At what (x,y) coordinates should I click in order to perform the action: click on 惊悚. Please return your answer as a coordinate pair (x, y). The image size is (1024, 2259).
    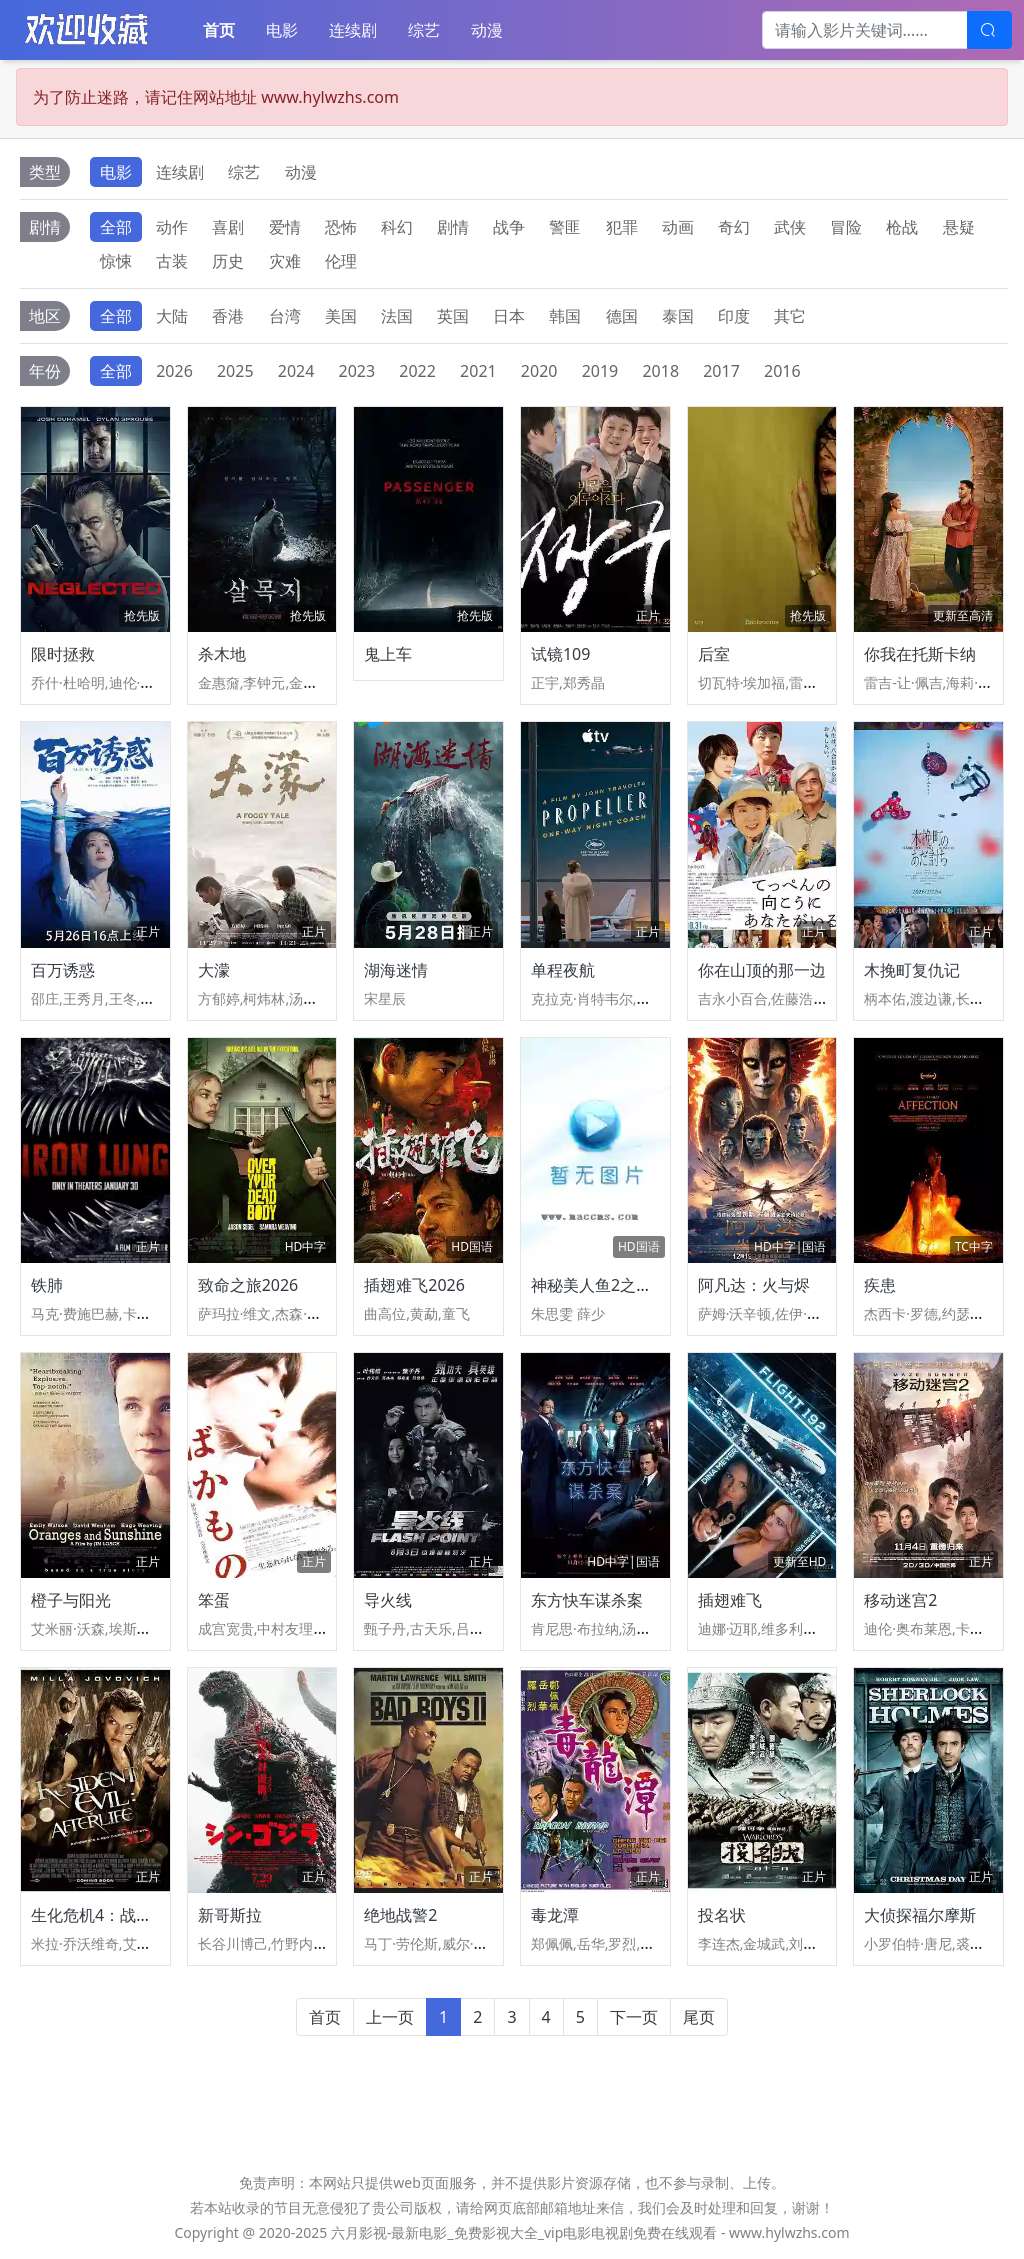
    Looking at the image, I should click on (116, 261).